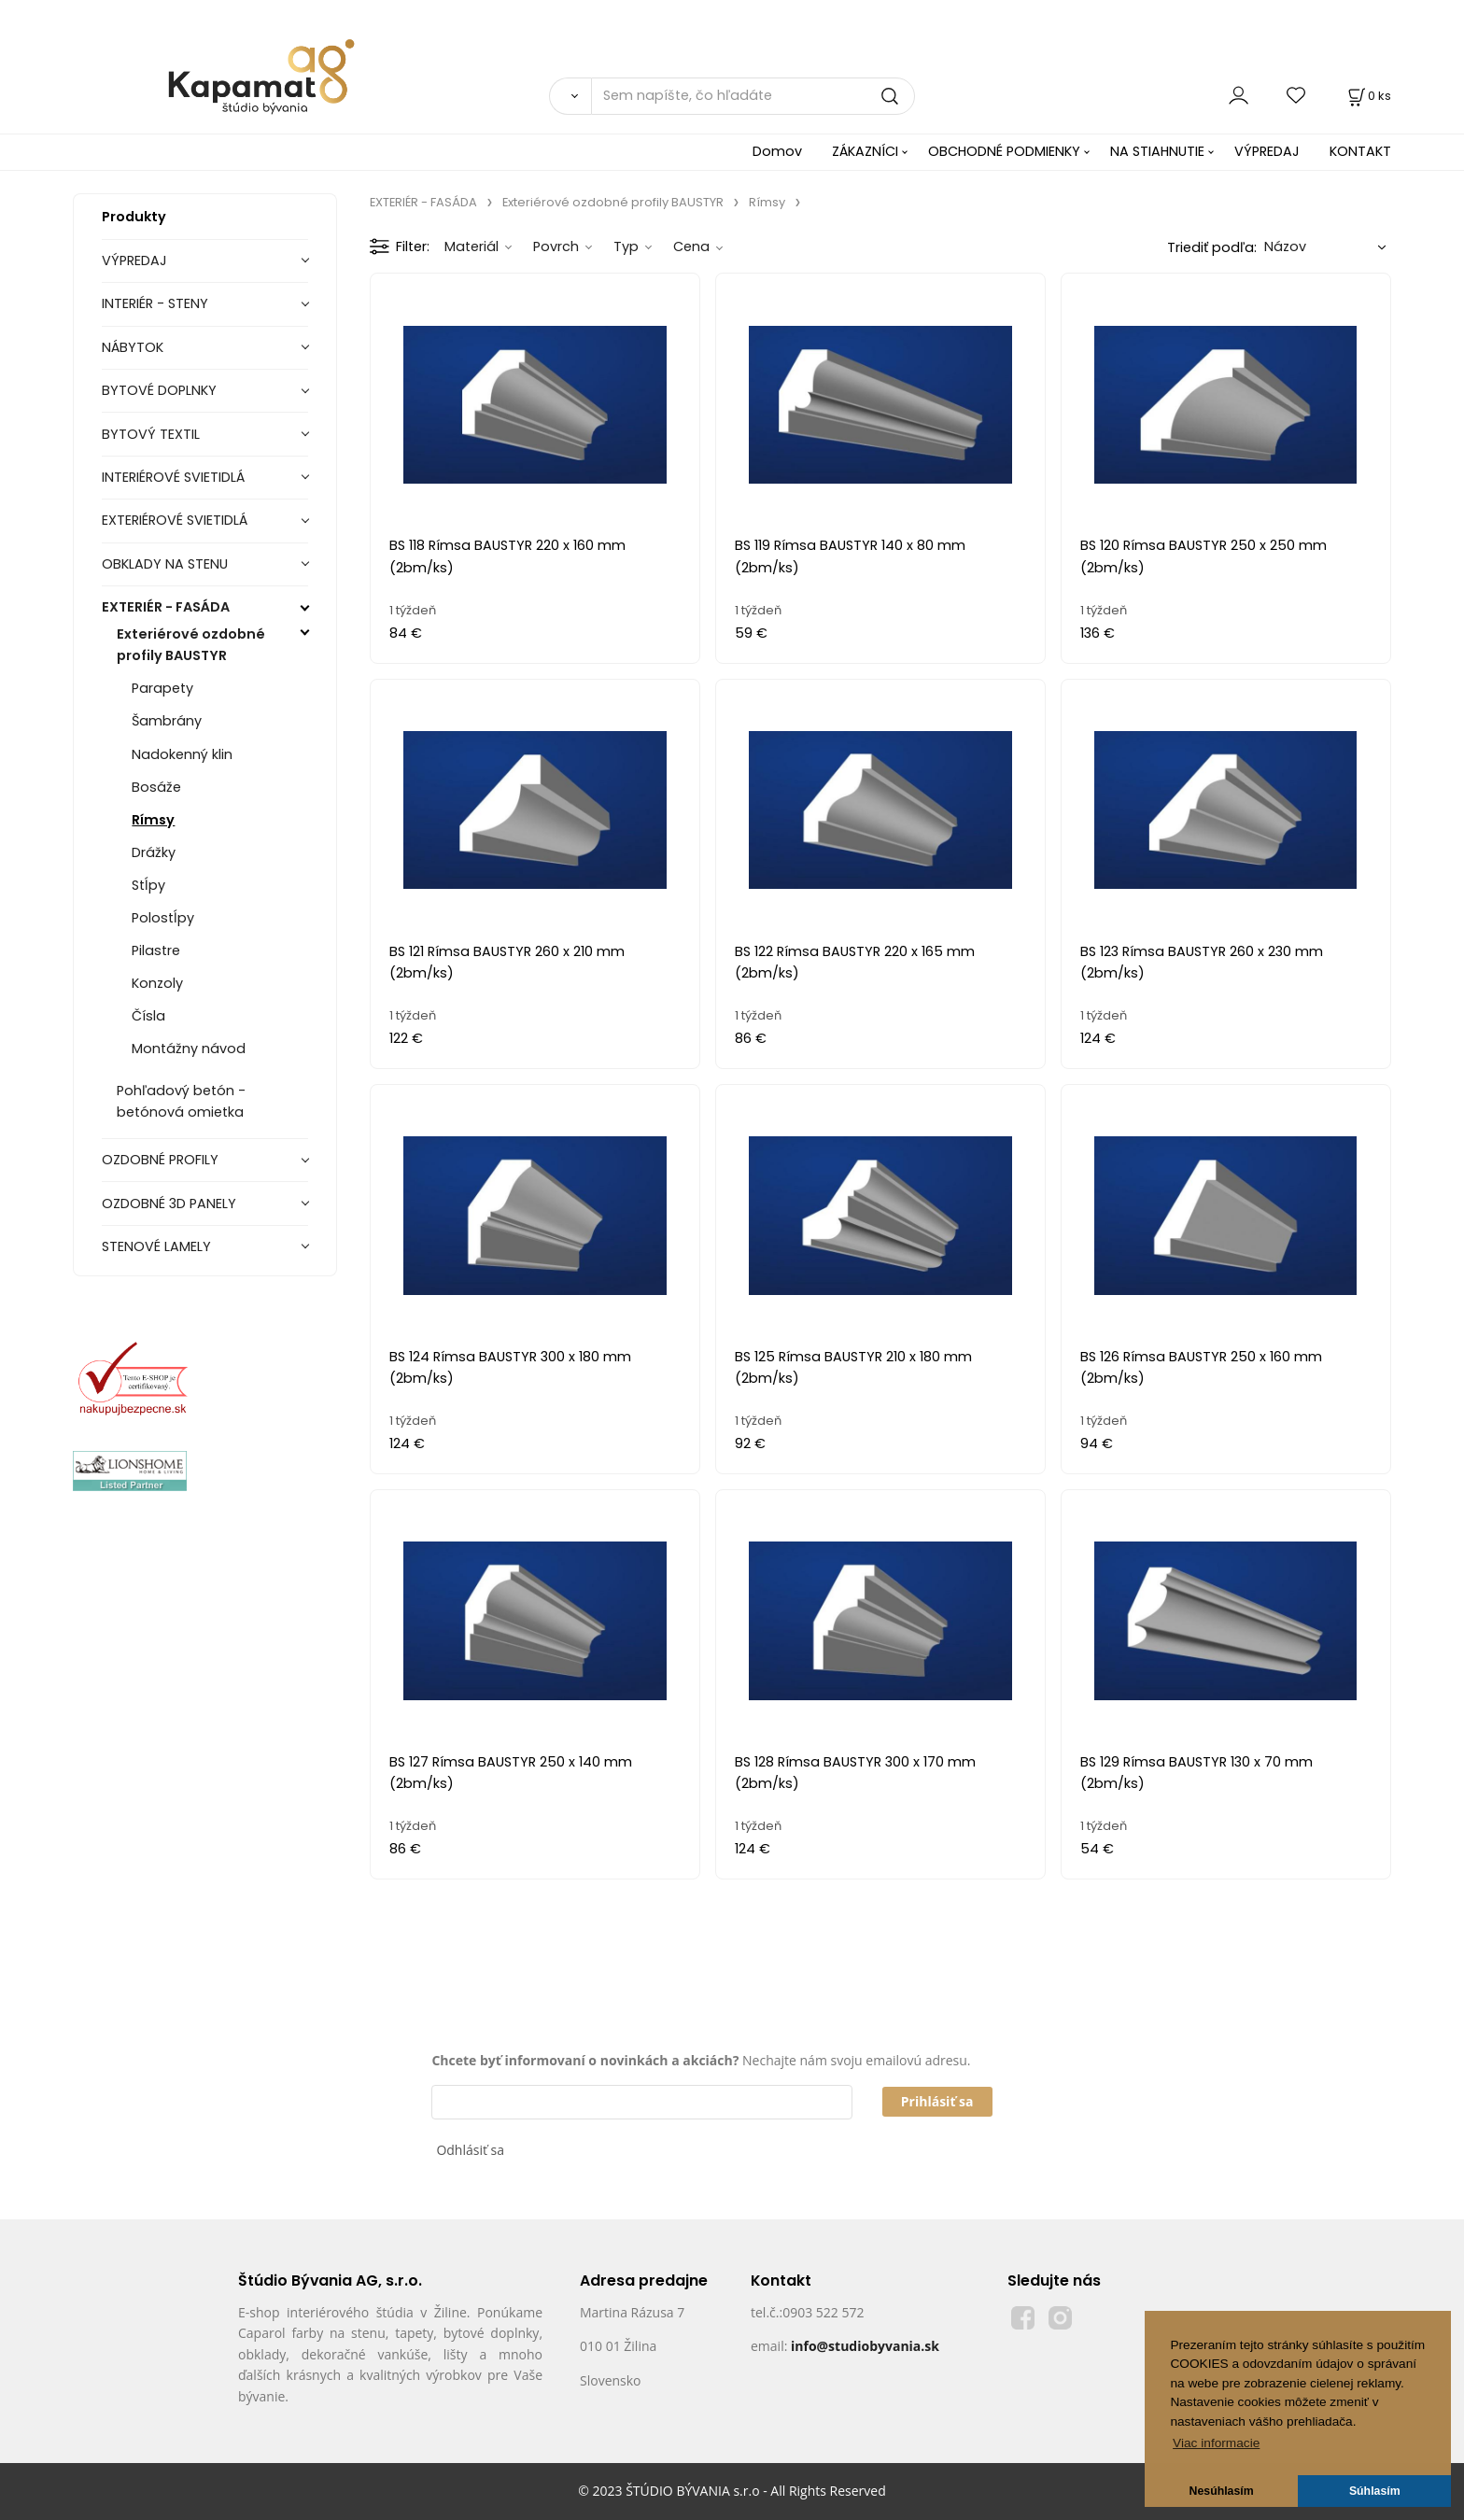 The image size is (1464, 2520). I want to click on Domov, so click(777, 151).